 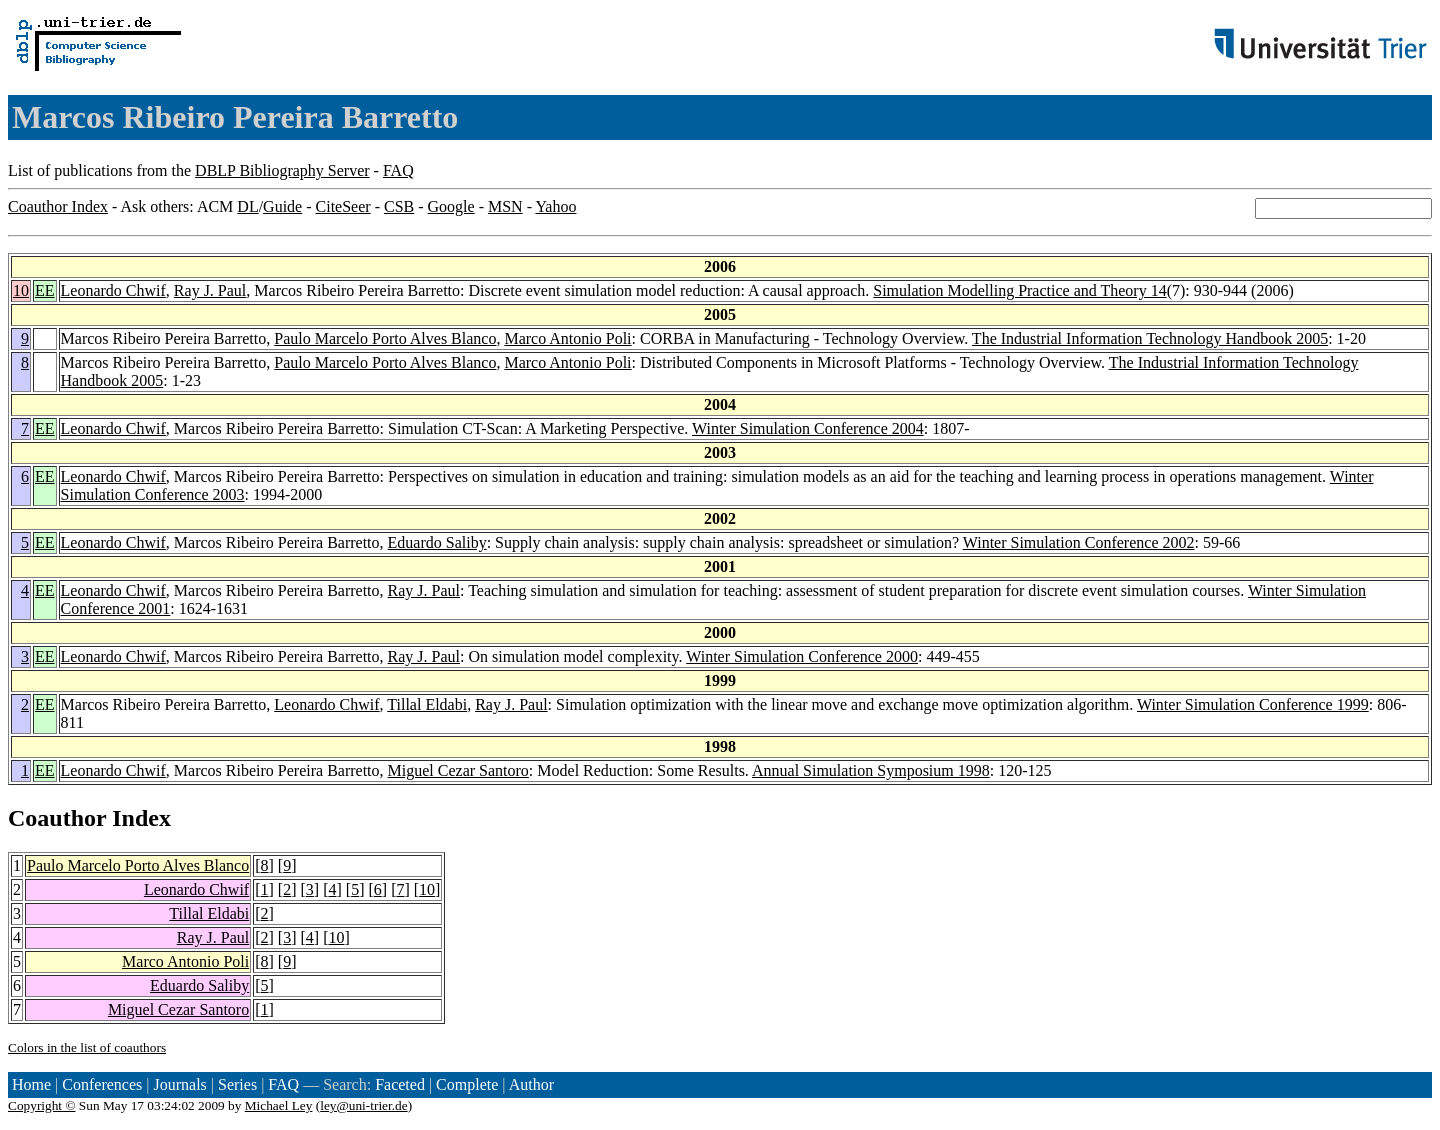 I want to click on The Industrial Information Technology Handbook 2005, so click(x=1150, y=338).